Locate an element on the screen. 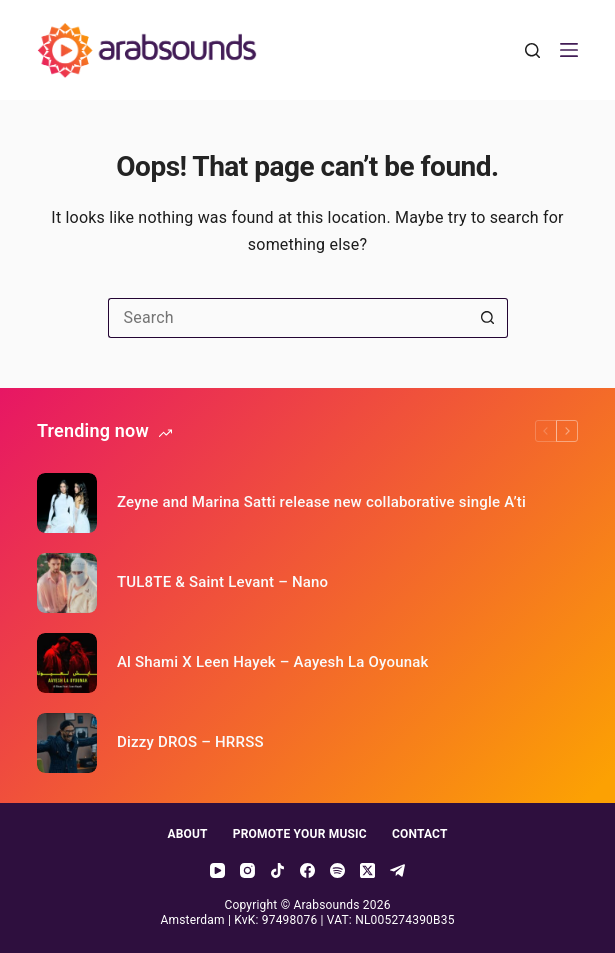  [YouTube] is located at coordinates (217, 870).